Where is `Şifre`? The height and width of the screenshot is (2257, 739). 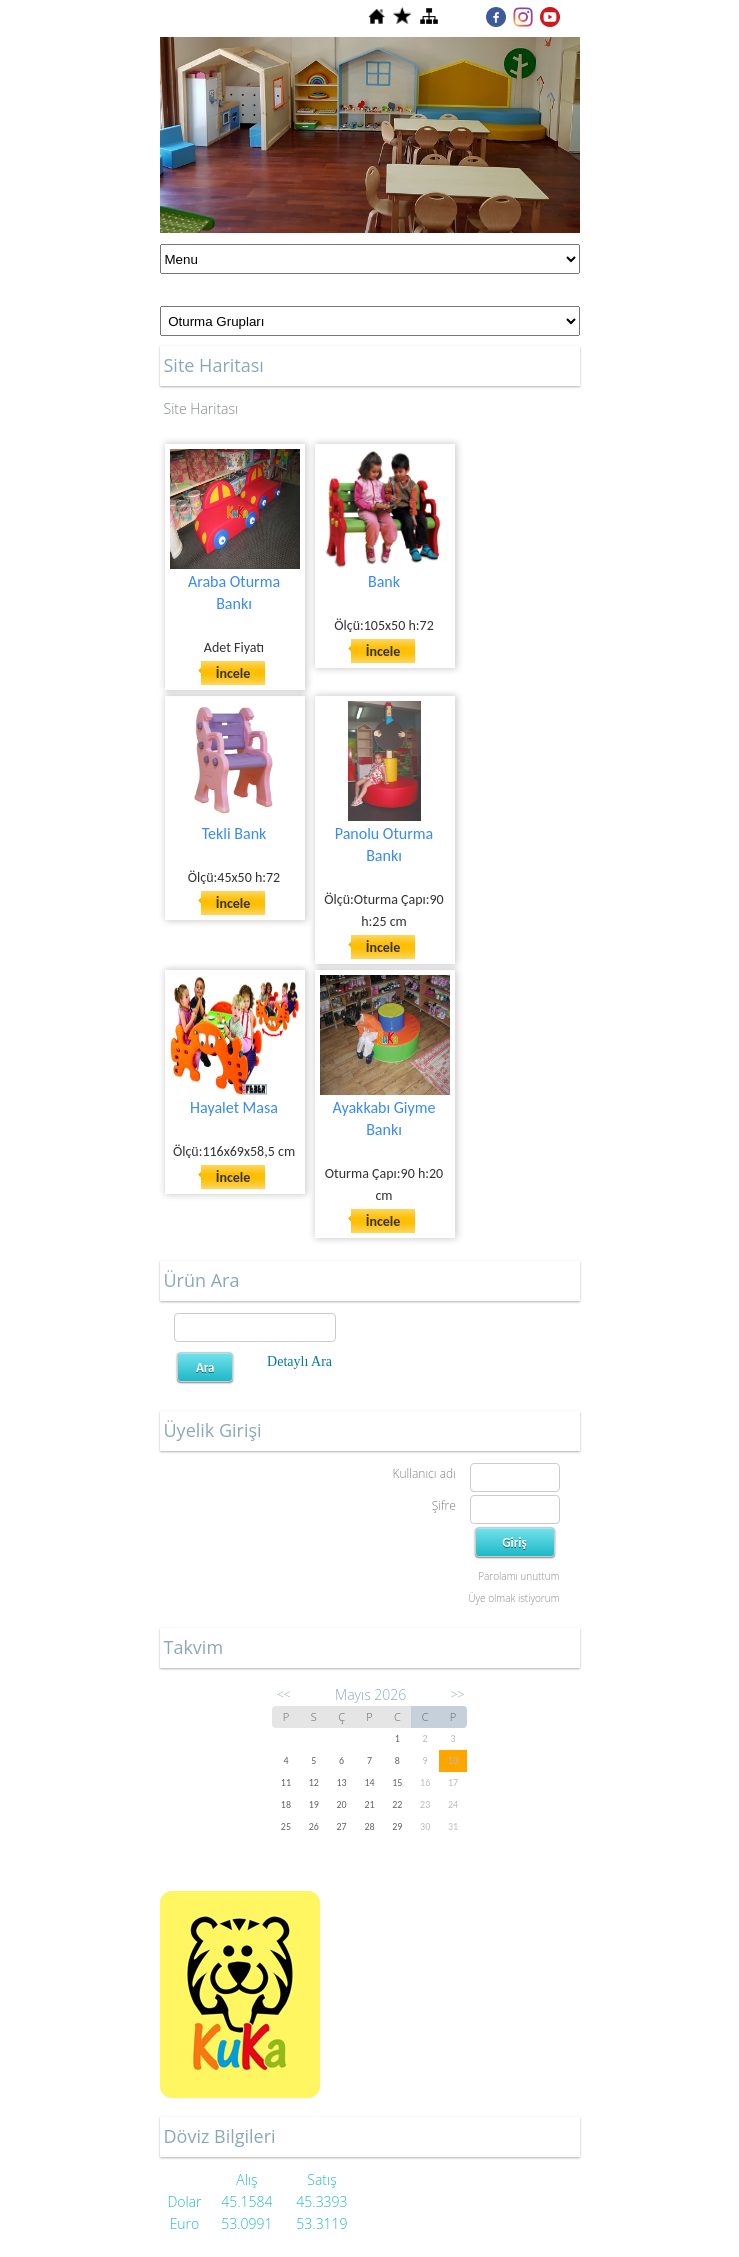
Şifre is located at coordinates (444, 1505).